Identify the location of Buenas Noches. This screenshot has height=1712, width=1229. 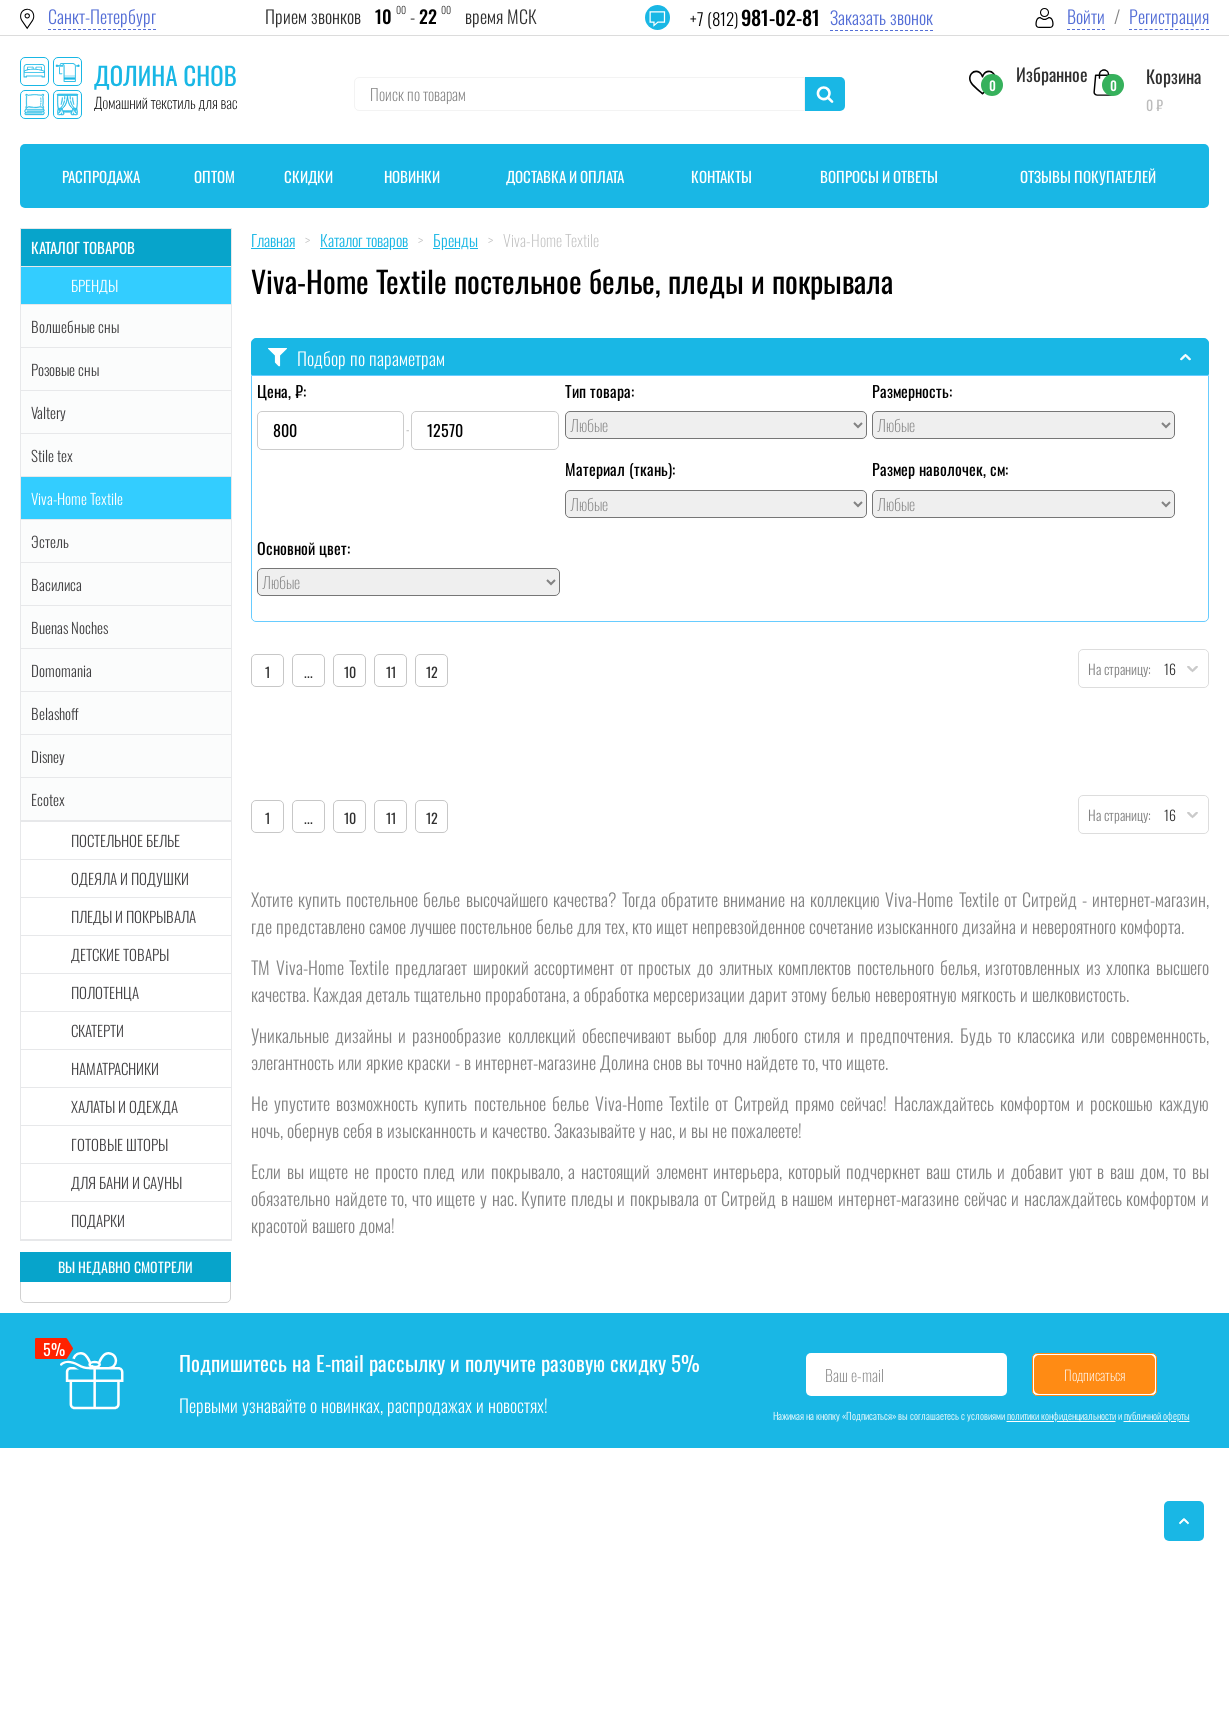
(69, 627).